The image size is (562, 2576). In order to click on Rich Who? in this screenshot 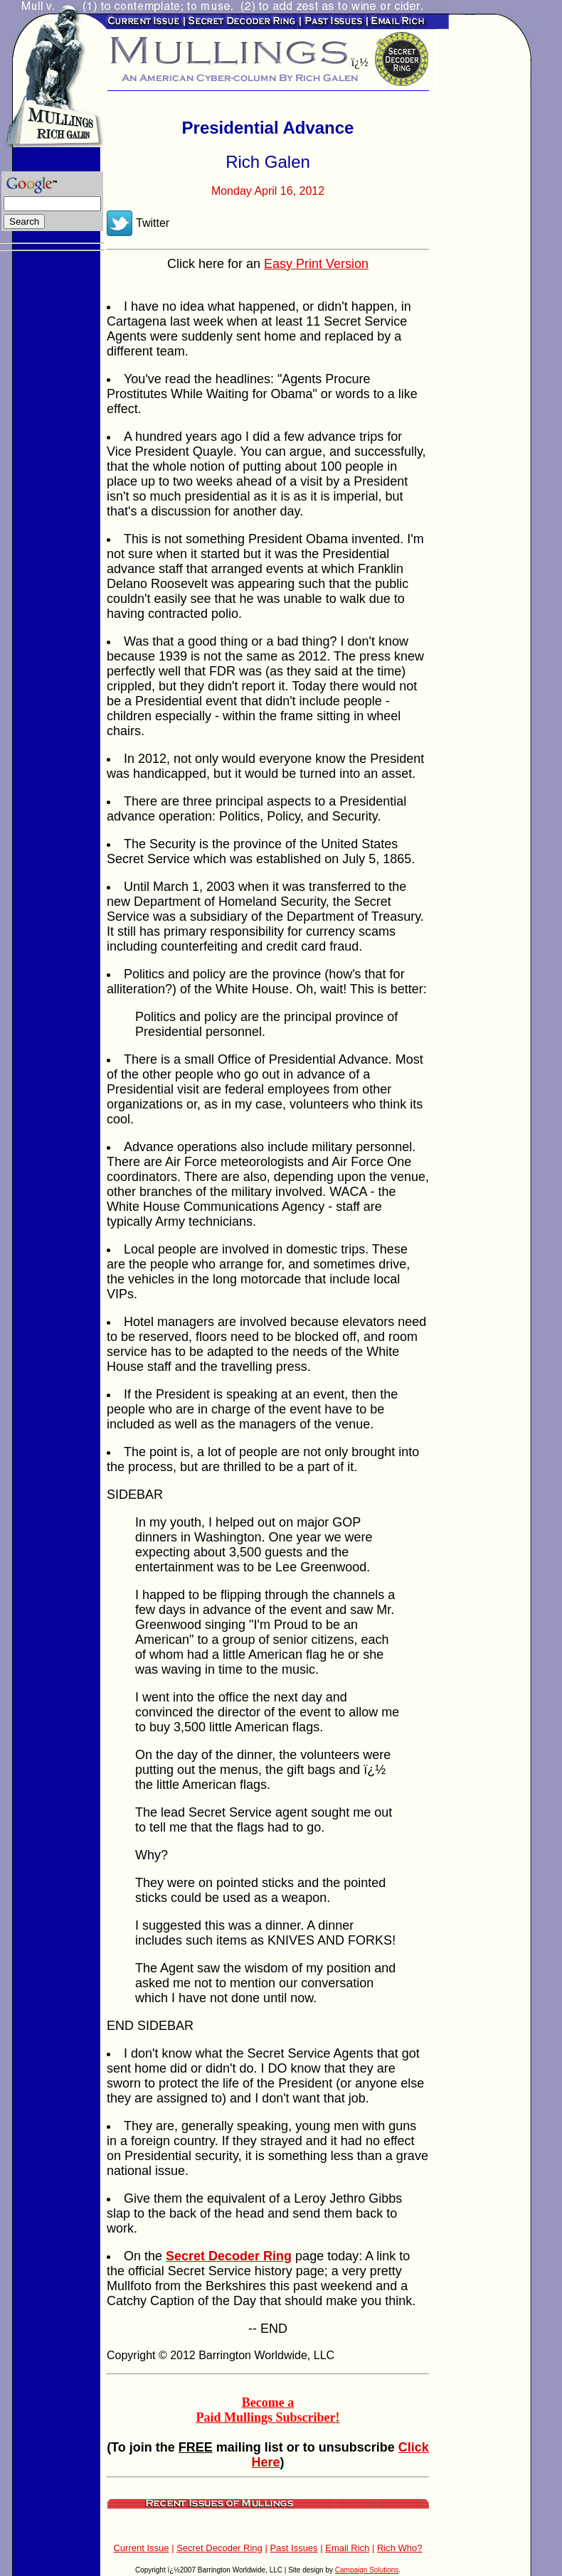, I will do `click(400, 2548)`.